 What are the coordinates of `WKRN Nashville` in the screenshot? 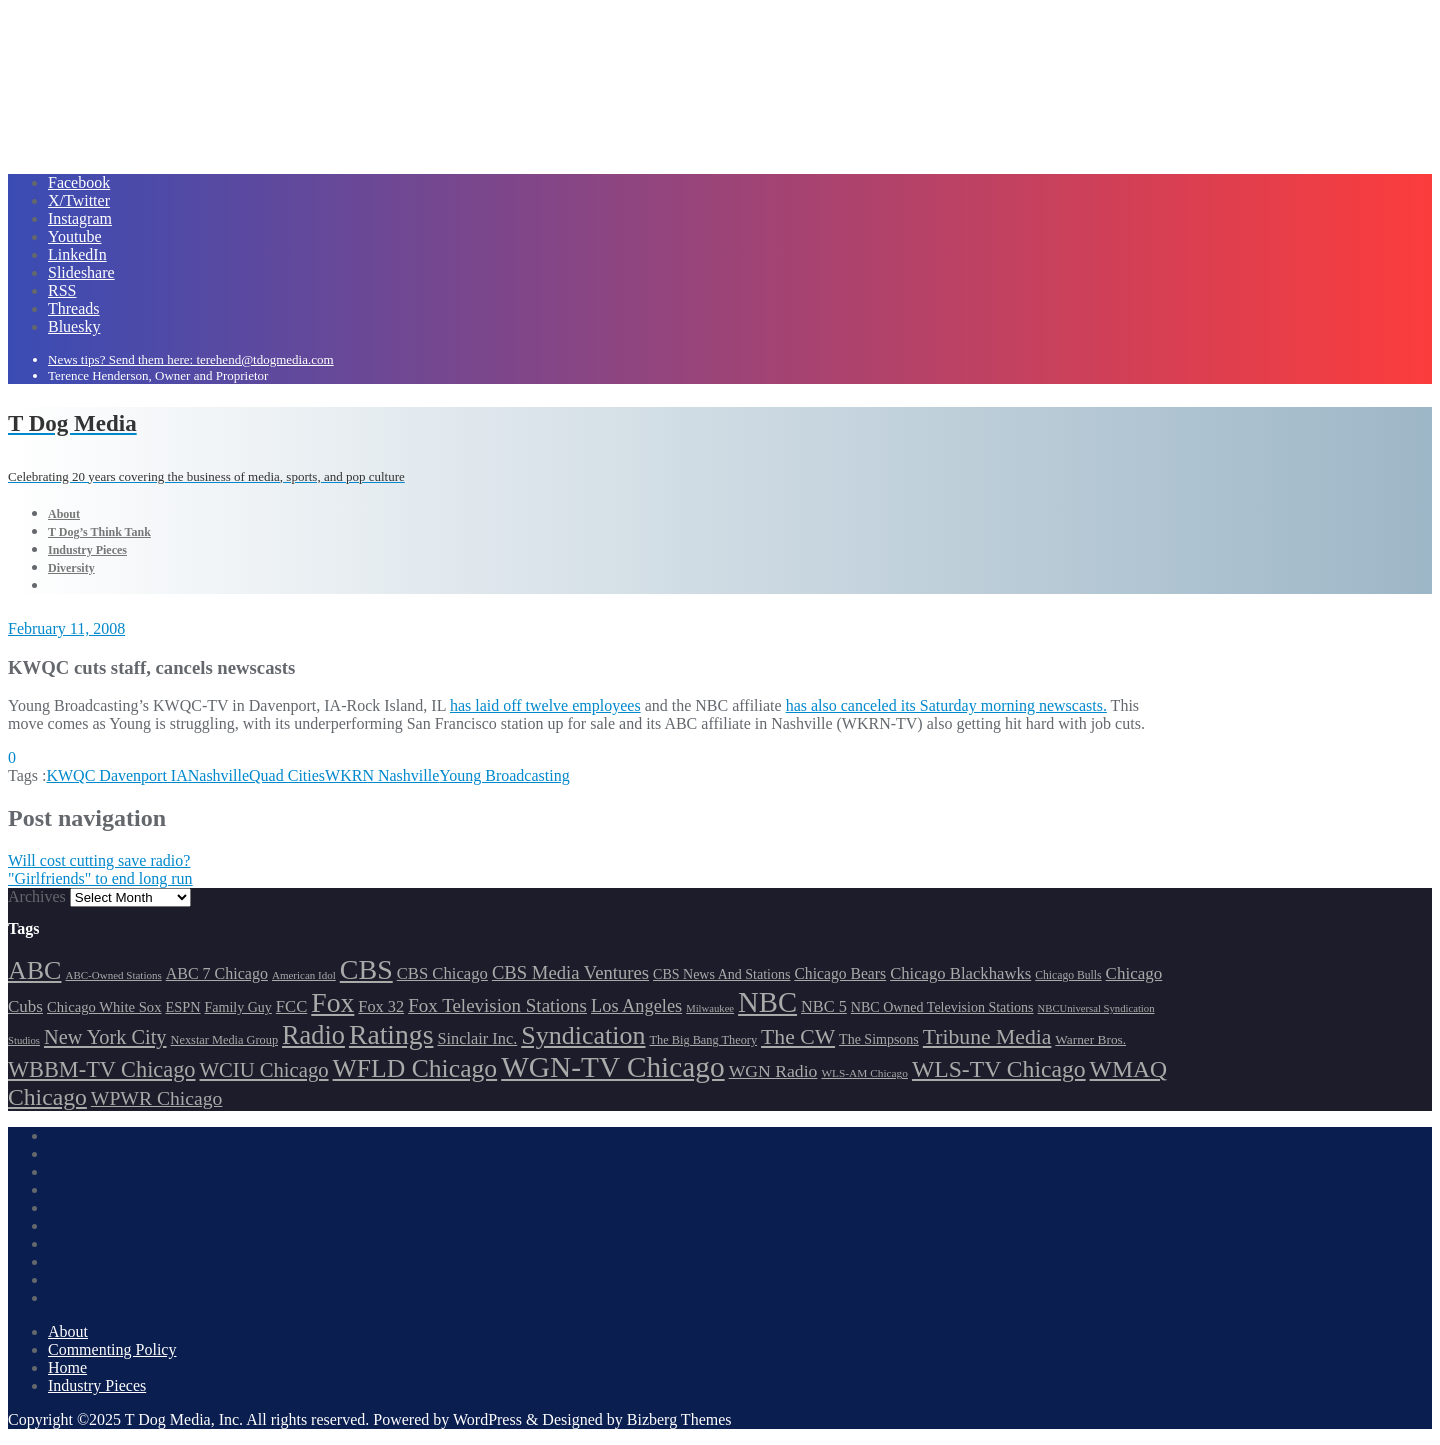 It's located at (382, 775).